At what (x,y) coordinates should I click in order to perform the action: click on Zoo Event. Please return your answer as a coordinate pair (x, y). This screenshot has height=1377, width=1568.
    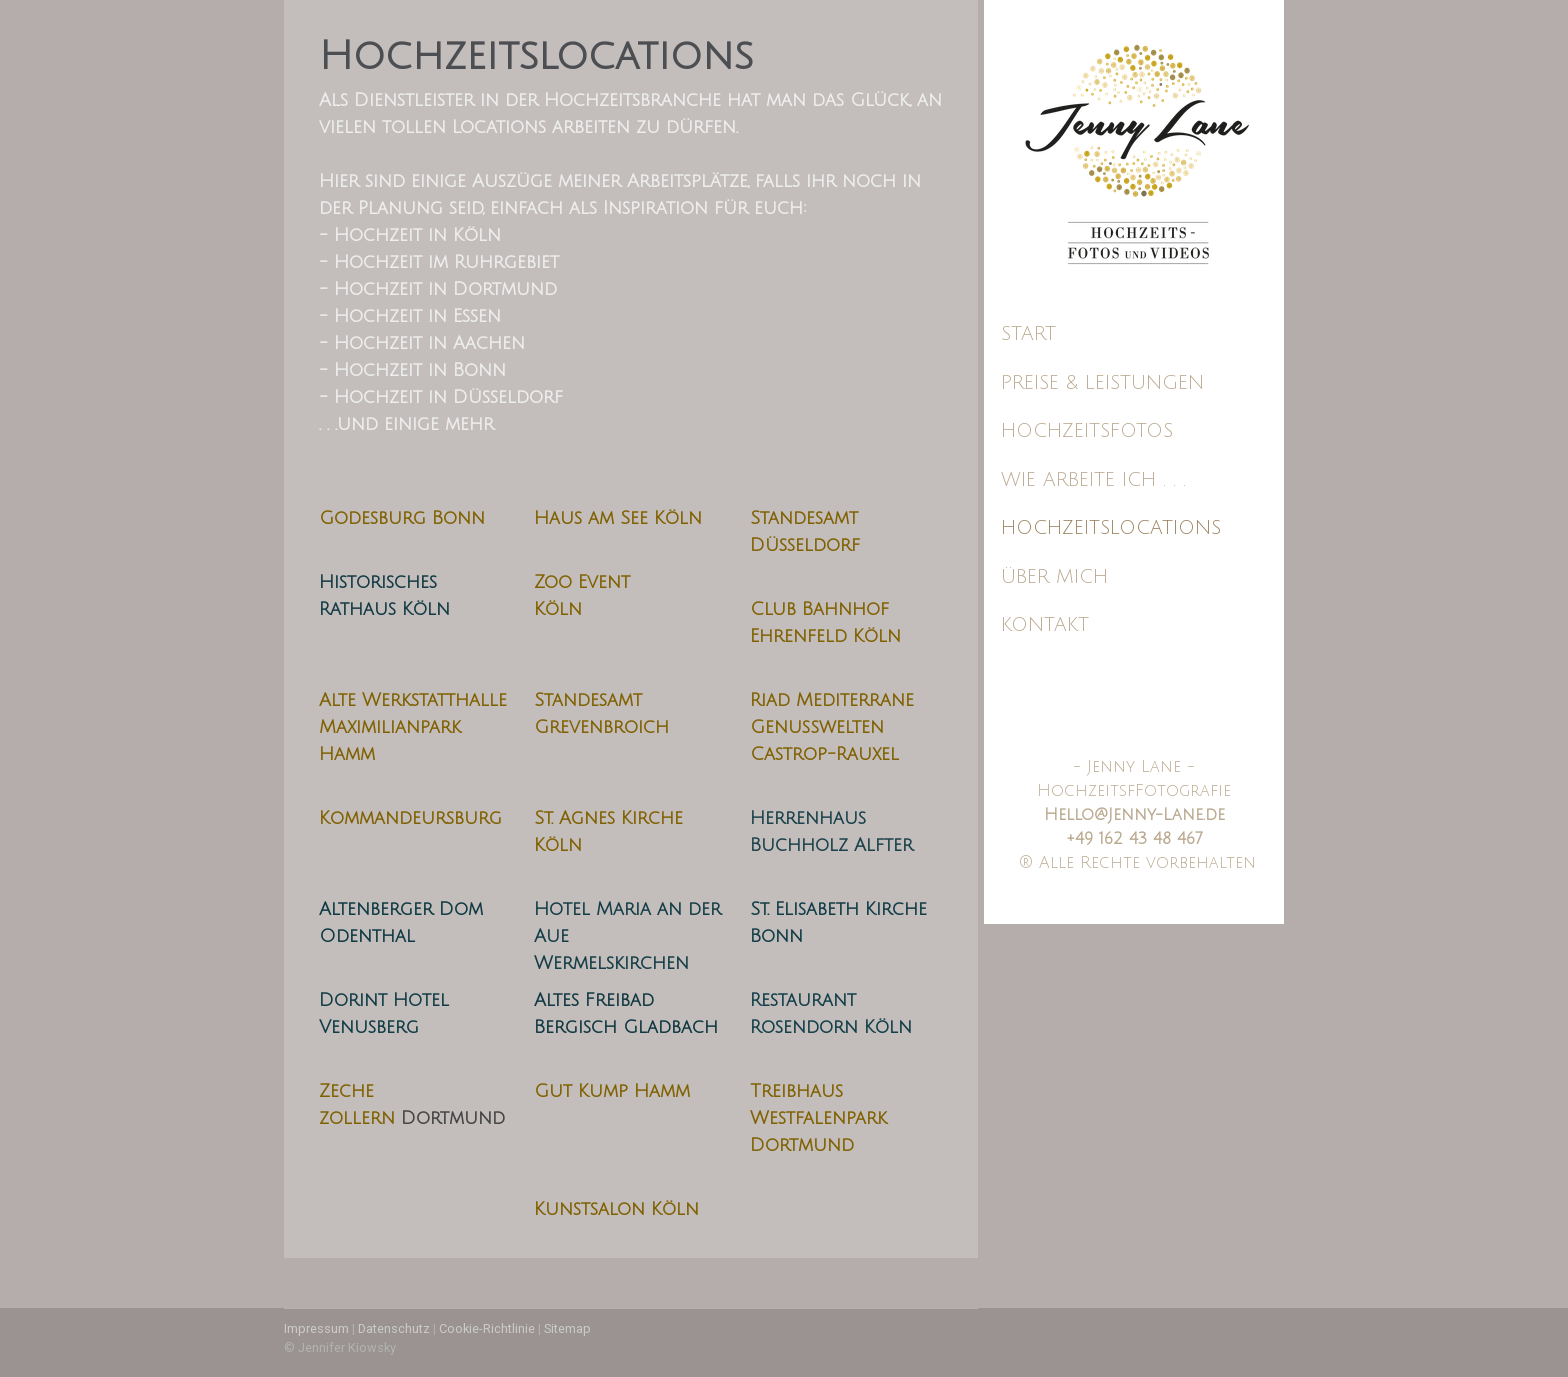
    Looking at the image, I should click on (582, 582).